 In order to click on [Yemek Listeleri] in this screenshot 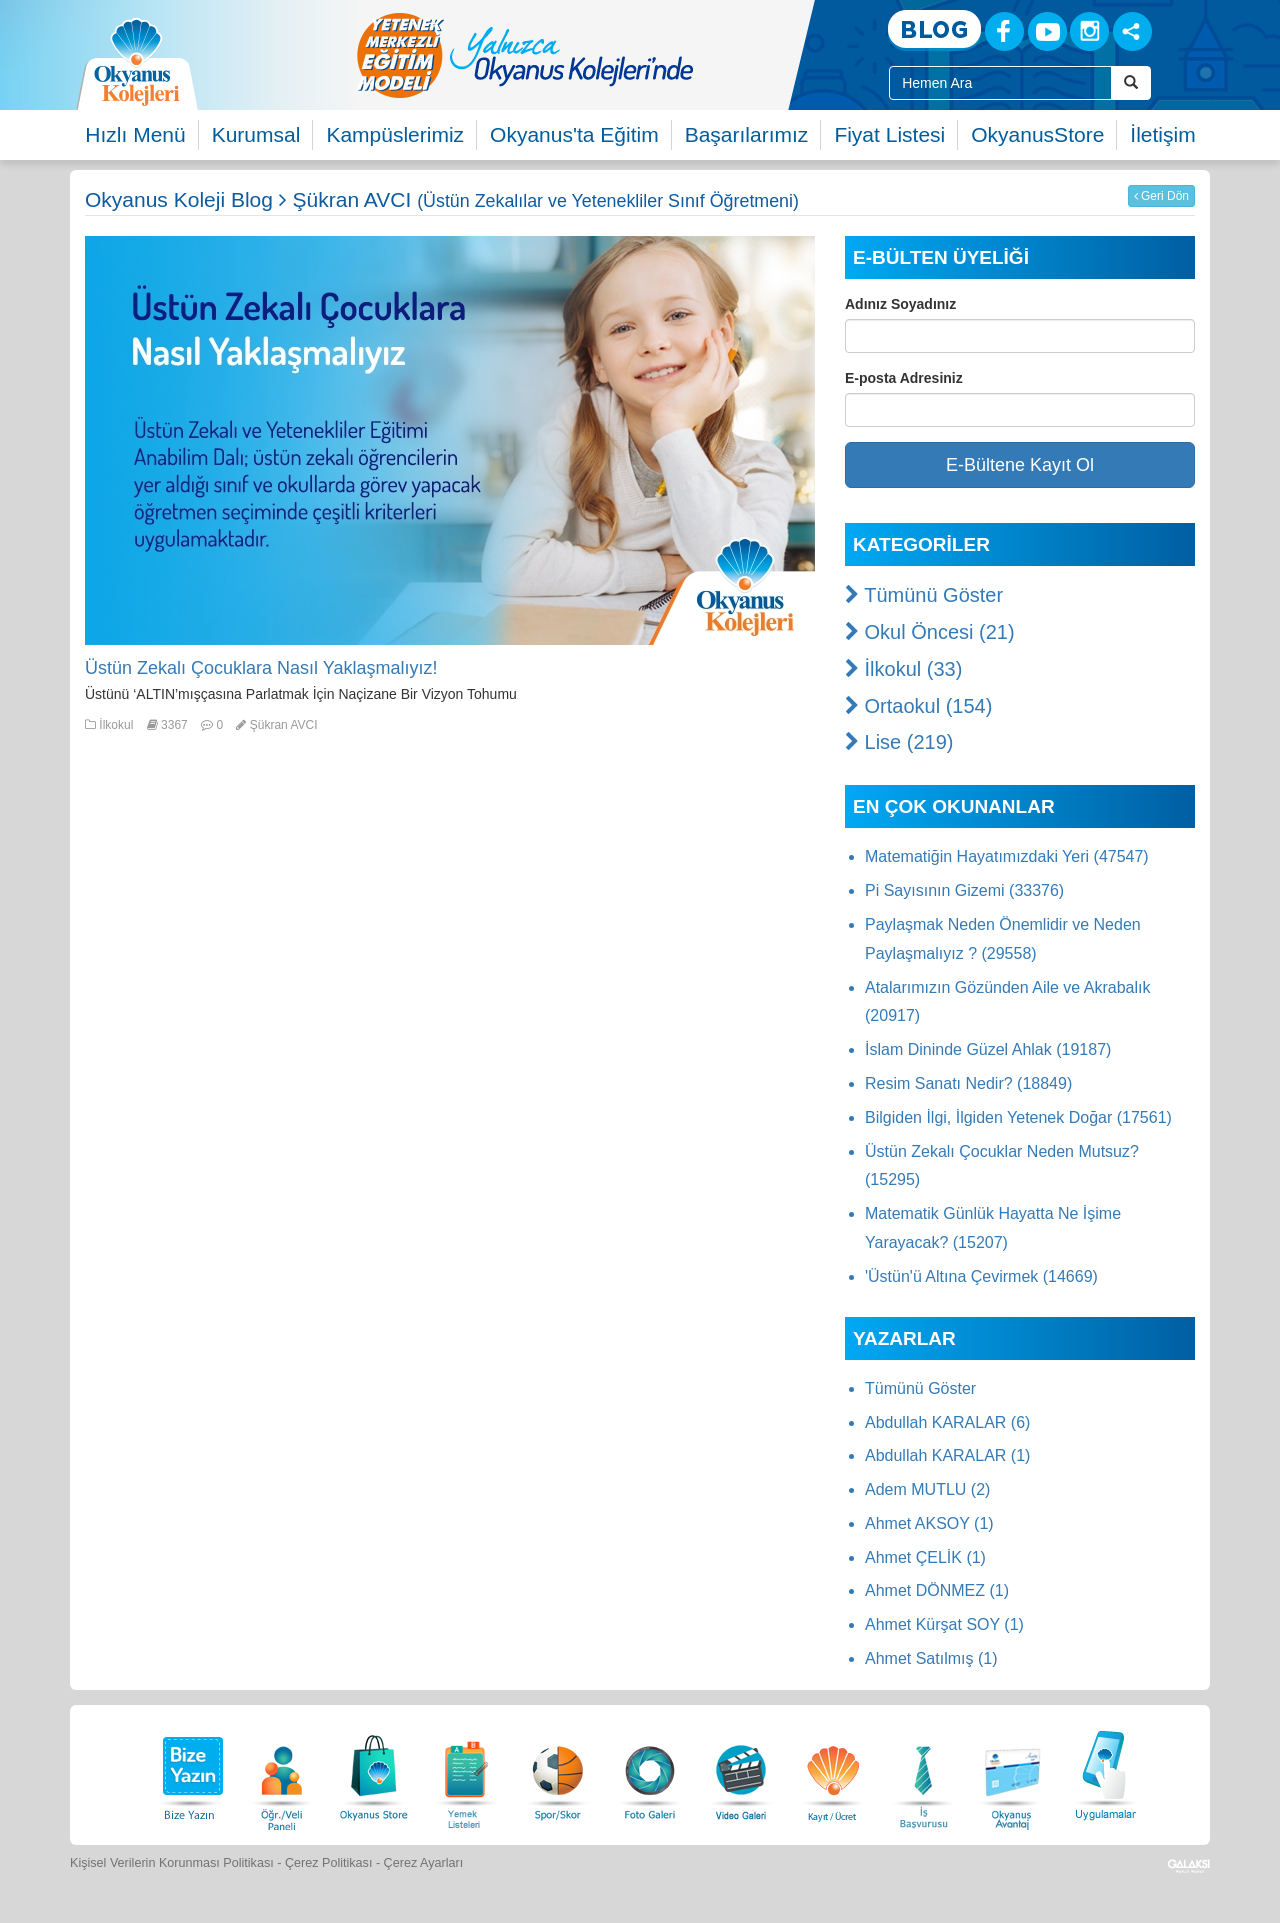, I will do `click(466, 1772)`.